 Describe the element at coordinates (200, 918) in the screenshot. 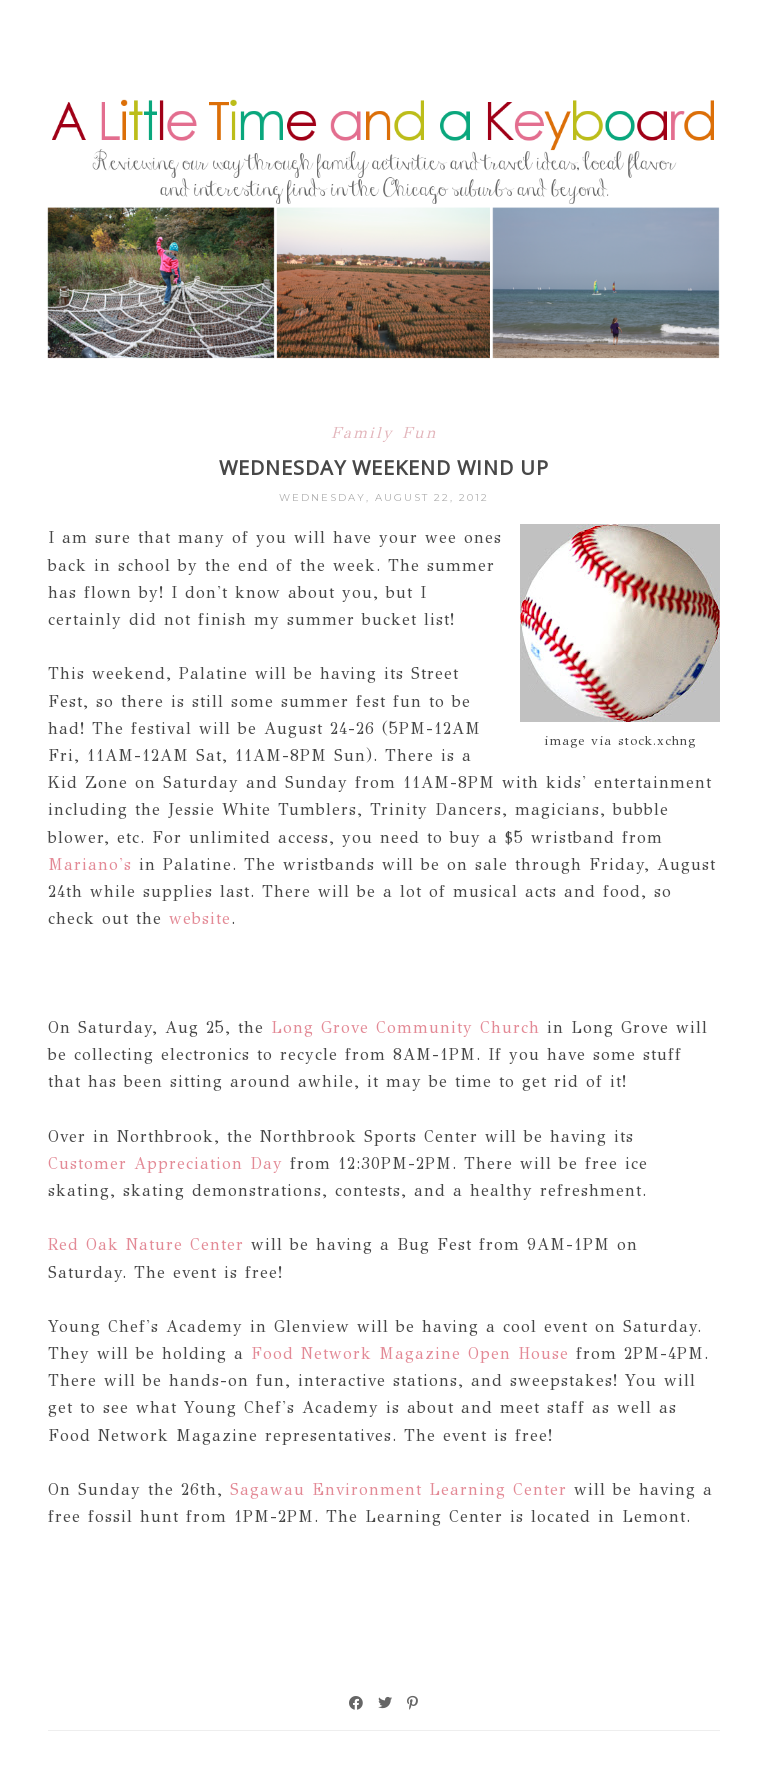

I see `website` at that location.